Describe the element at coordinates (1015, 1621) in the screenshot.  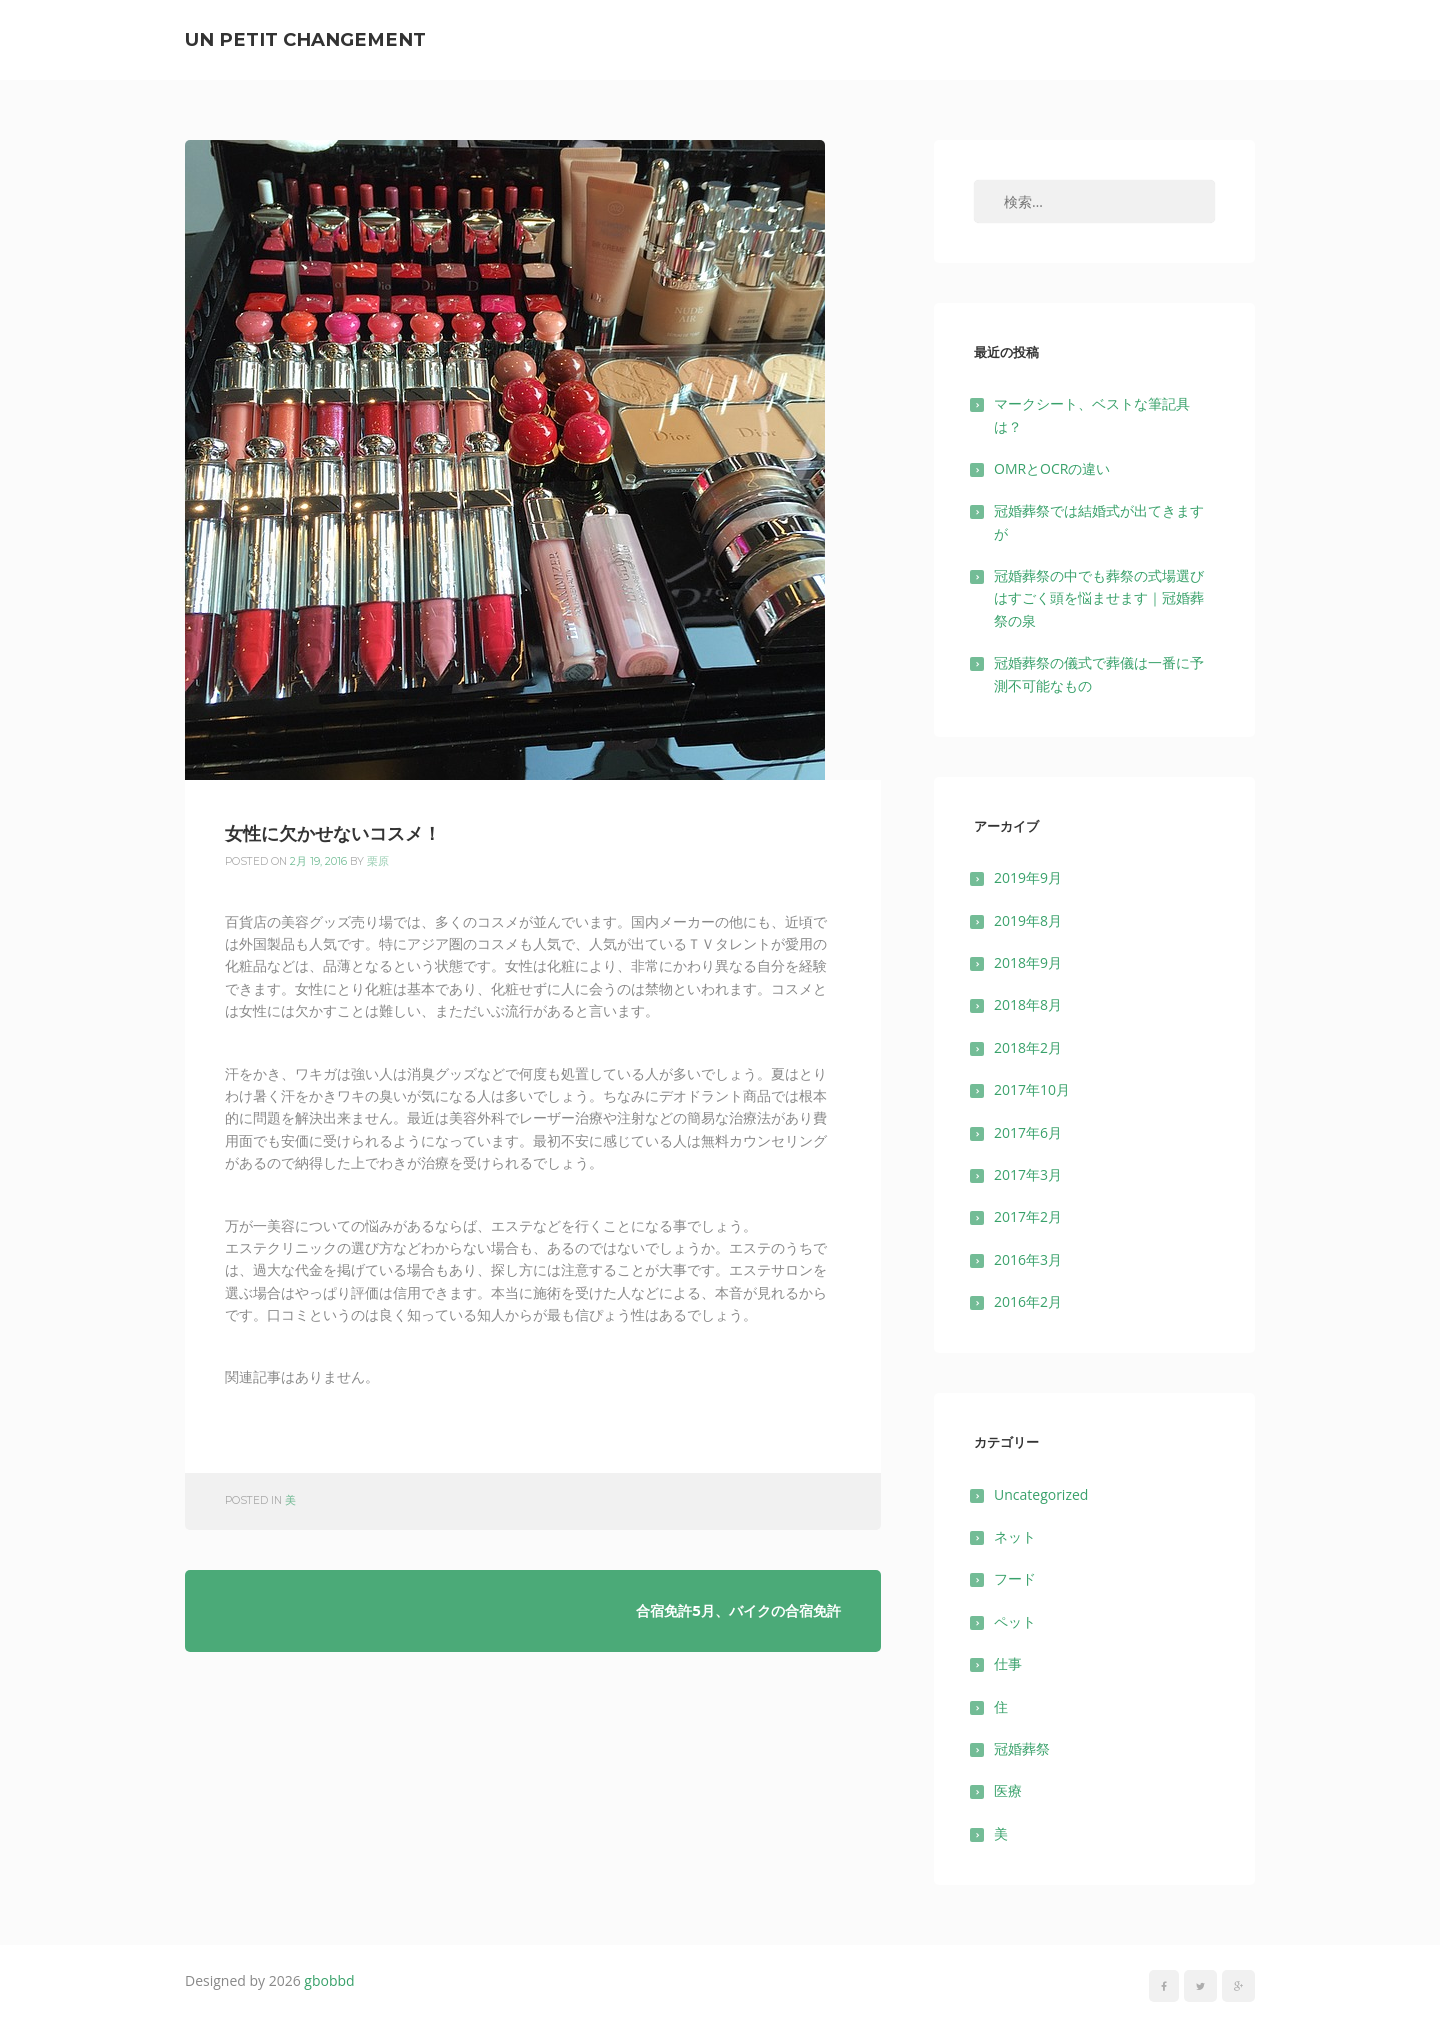
I see `ペット` at that location.